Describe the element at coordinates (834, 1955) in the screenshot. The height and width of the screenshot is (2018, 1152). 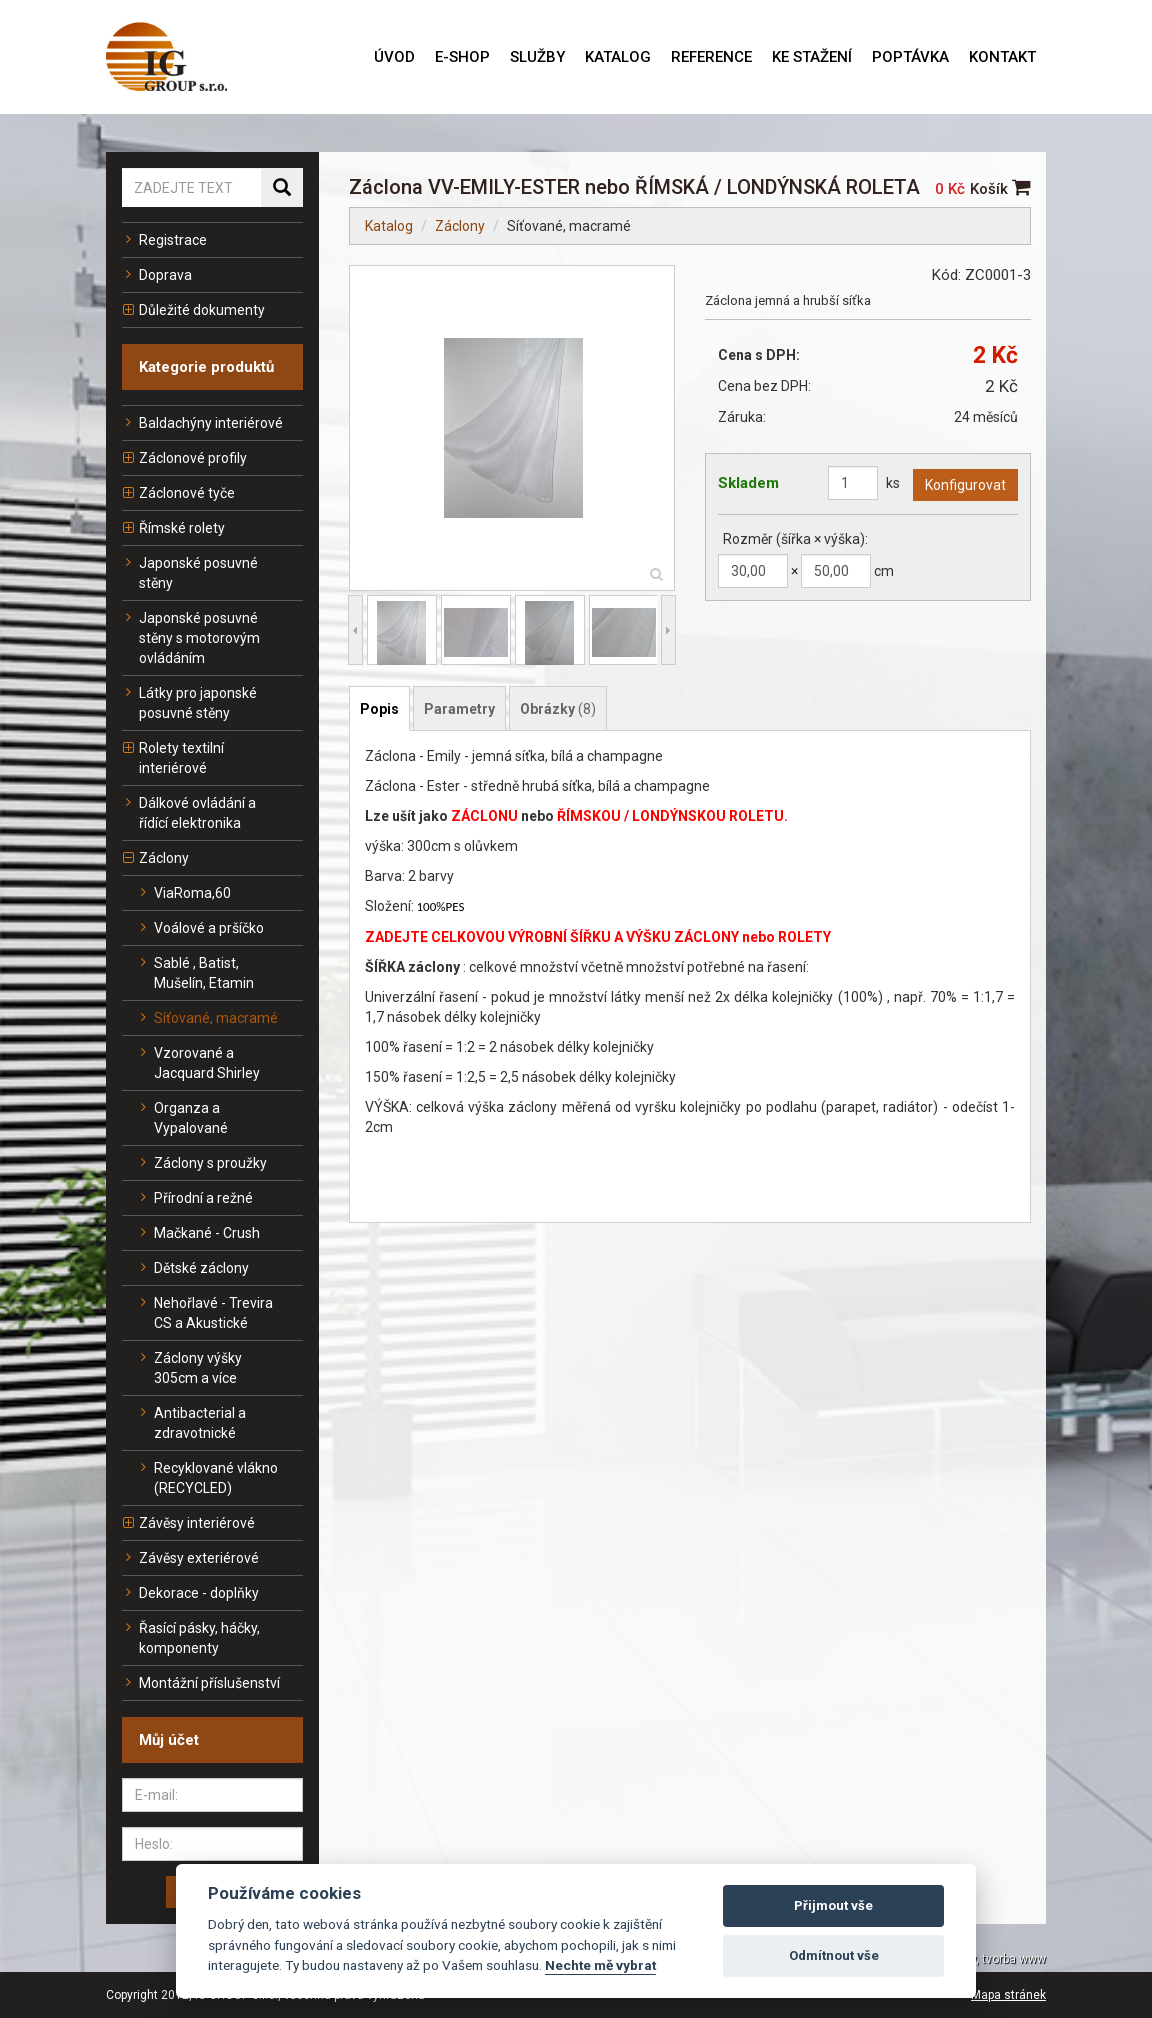
I see `Odmítnout vše` at that location.